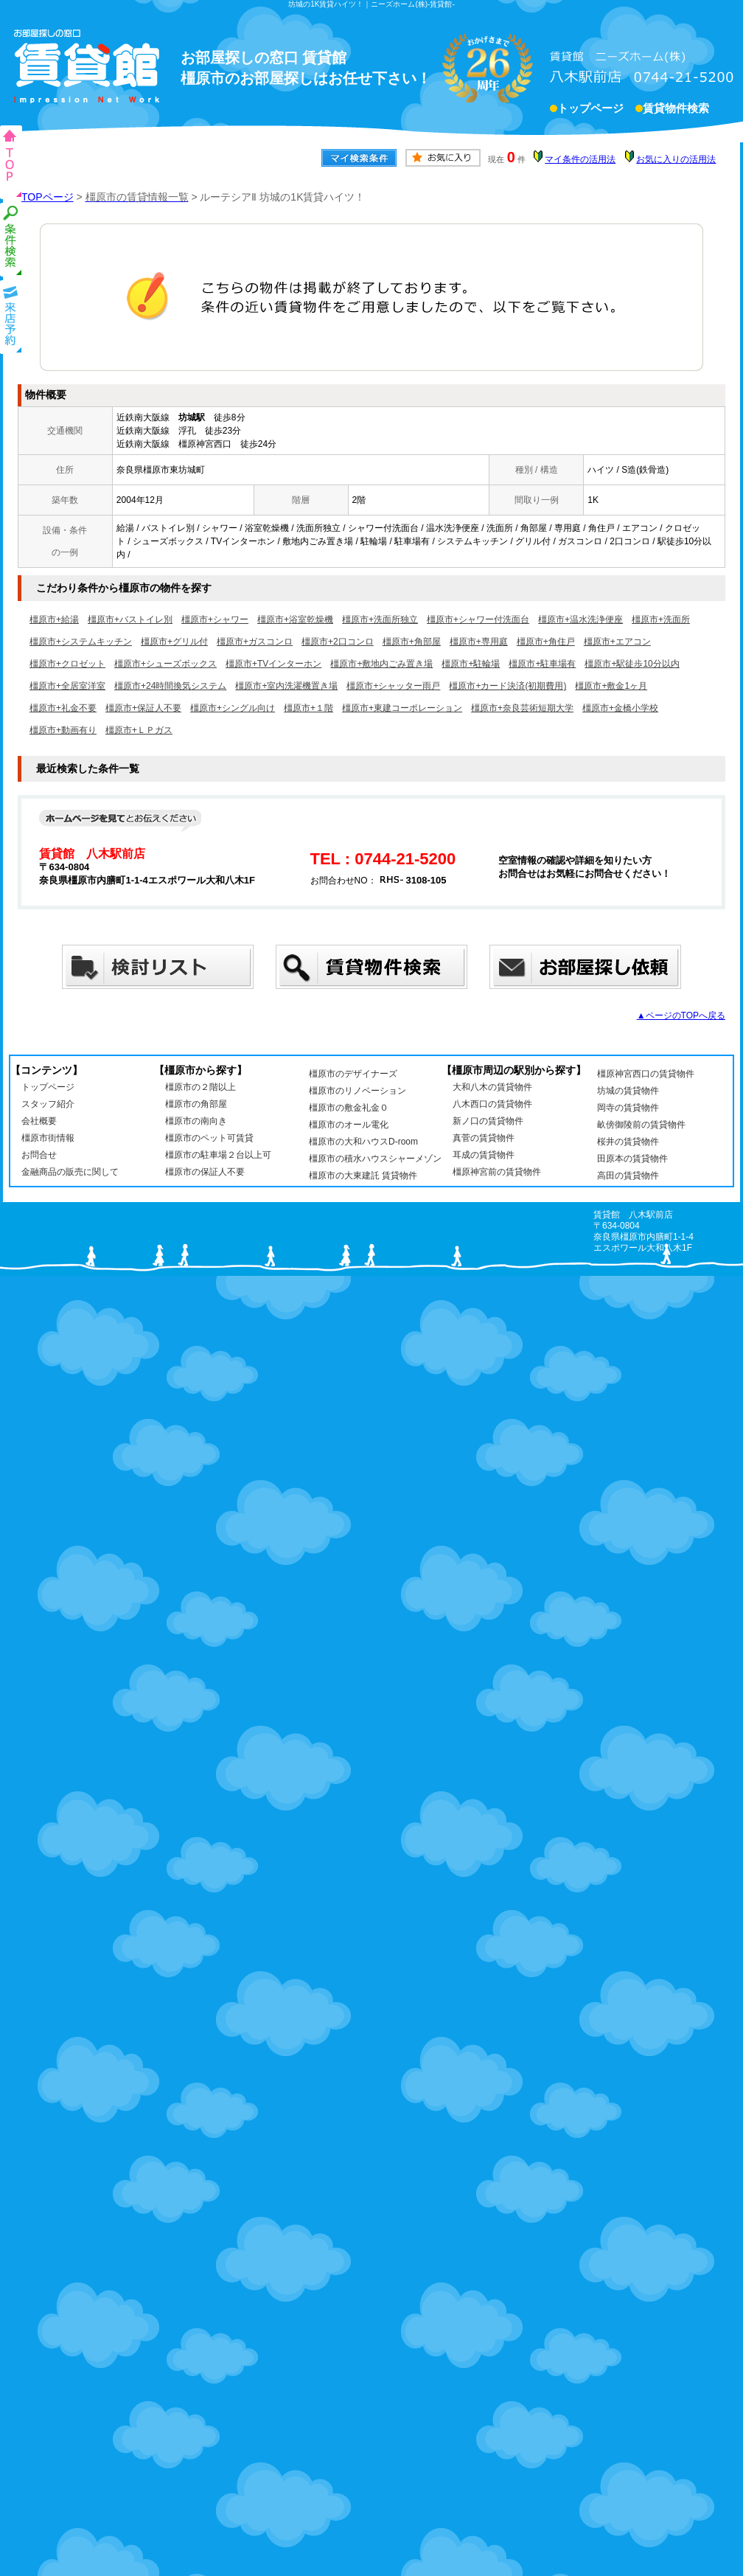 The width and height of the screenshot is (743, 2576). Describe the element at coordinates (47, 197) in the screenshot. I see `TOPページ` at that location.